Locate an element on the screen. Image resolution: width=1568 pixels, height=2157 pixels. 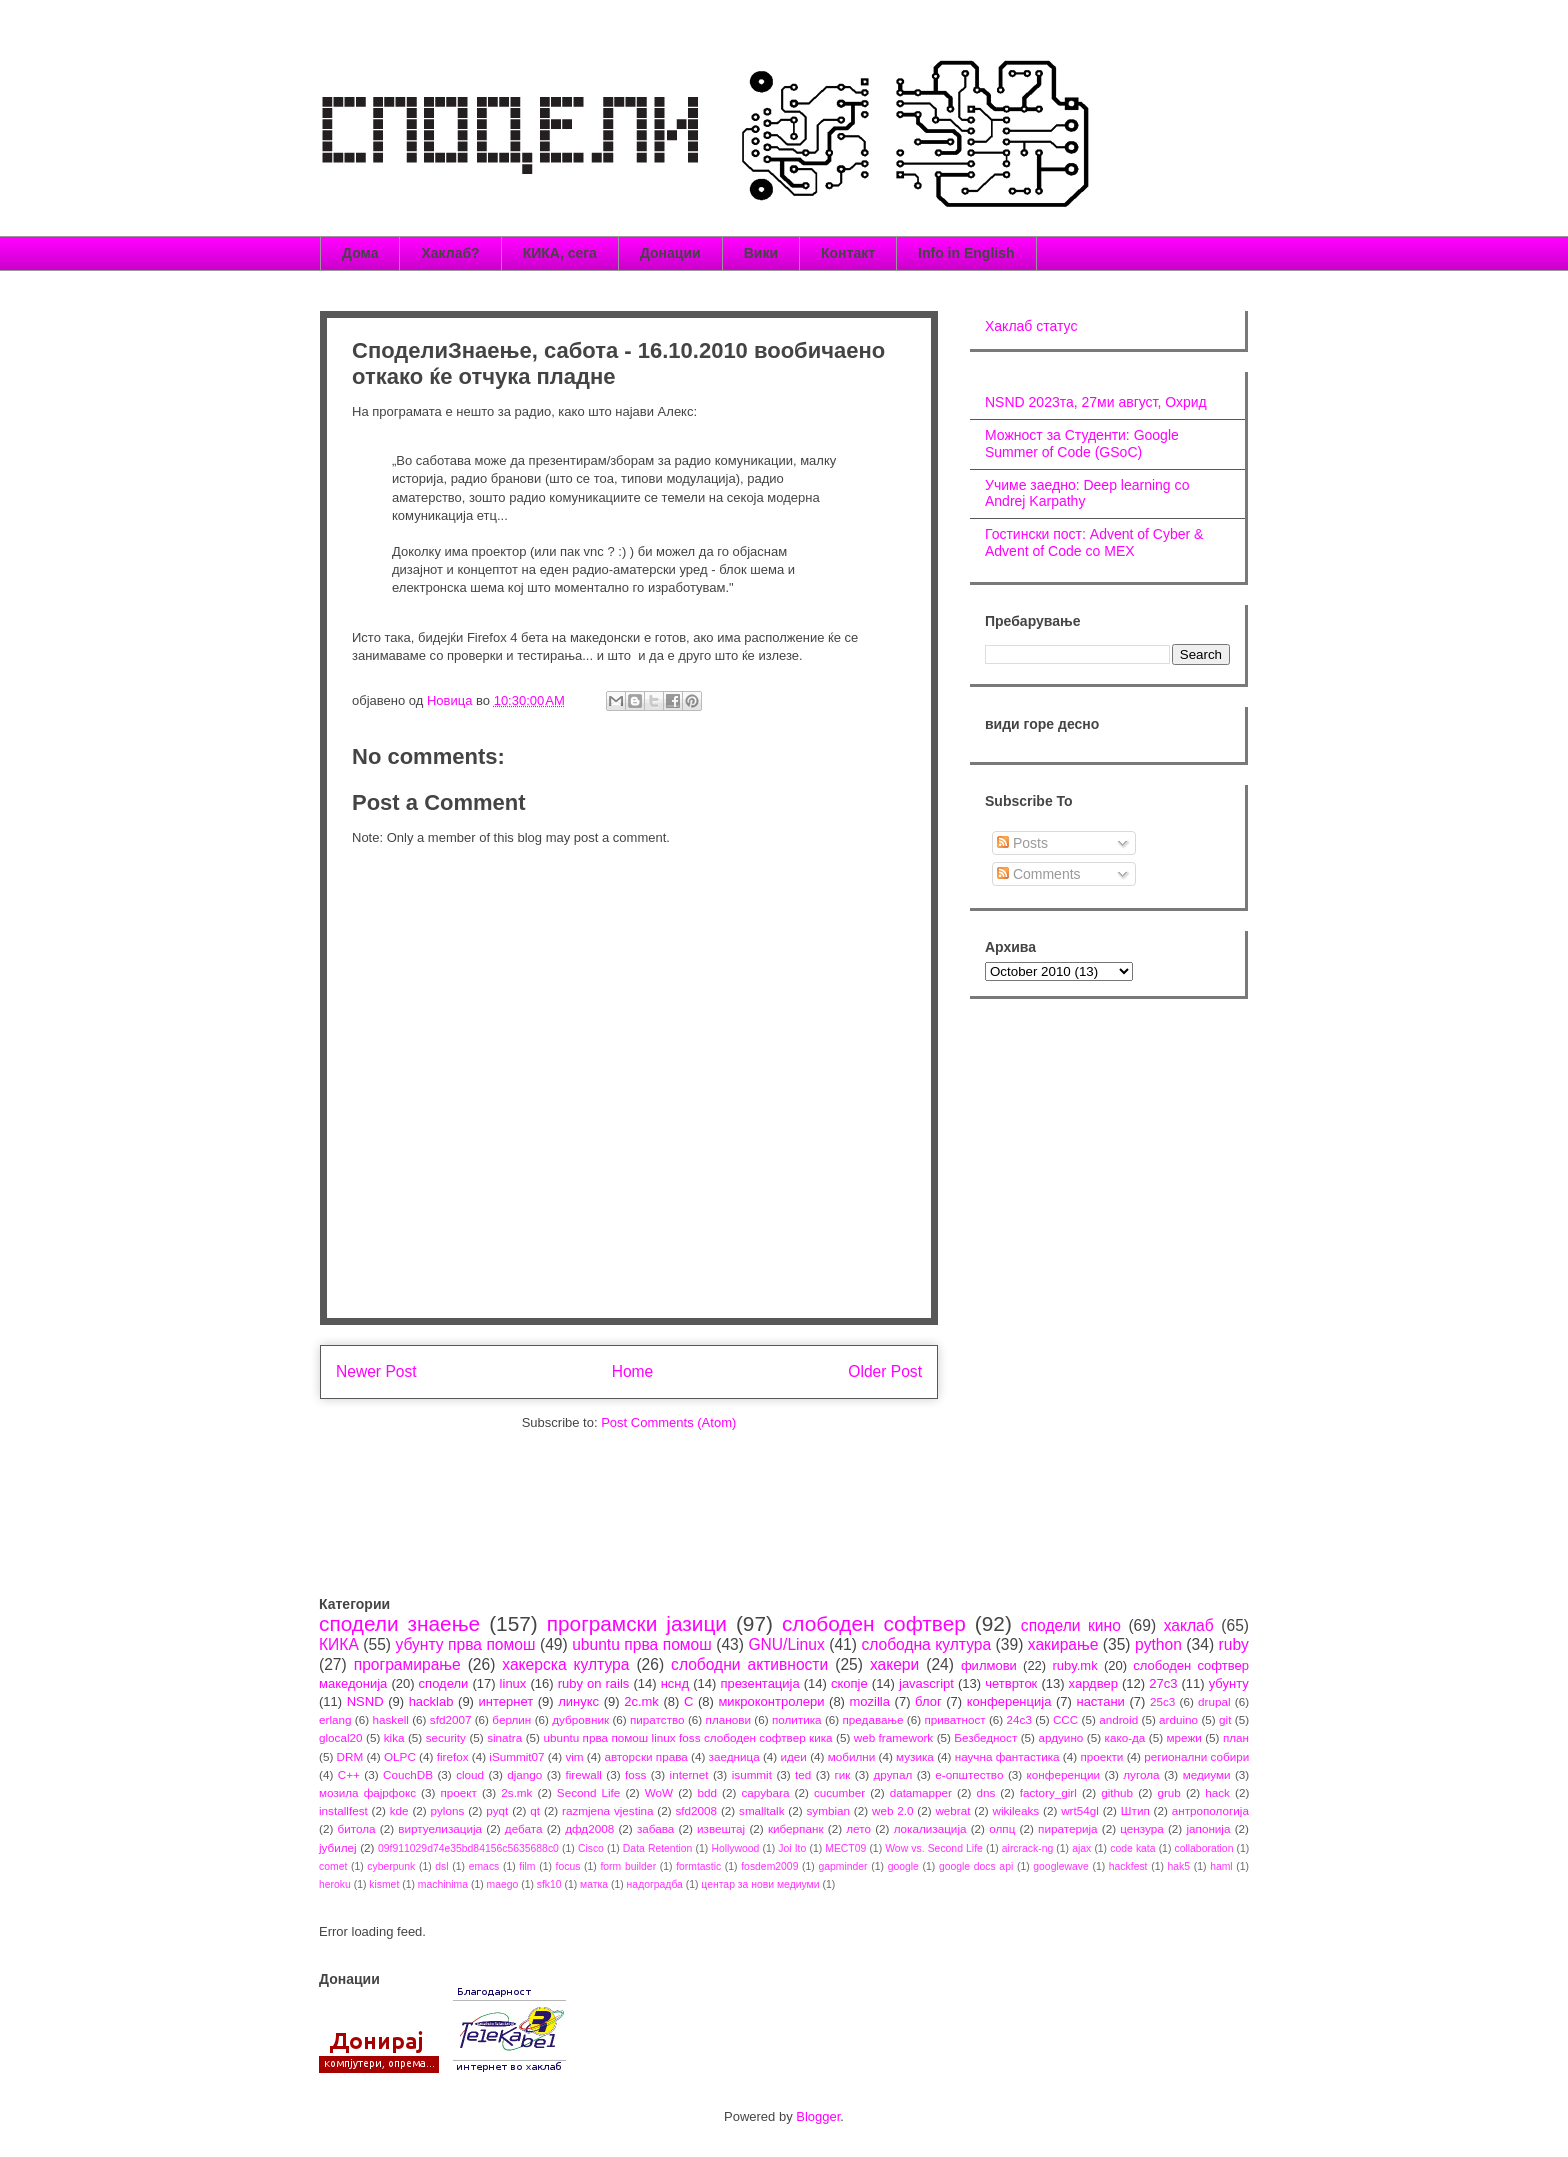
web framework is located at coordinates (893, 1737).